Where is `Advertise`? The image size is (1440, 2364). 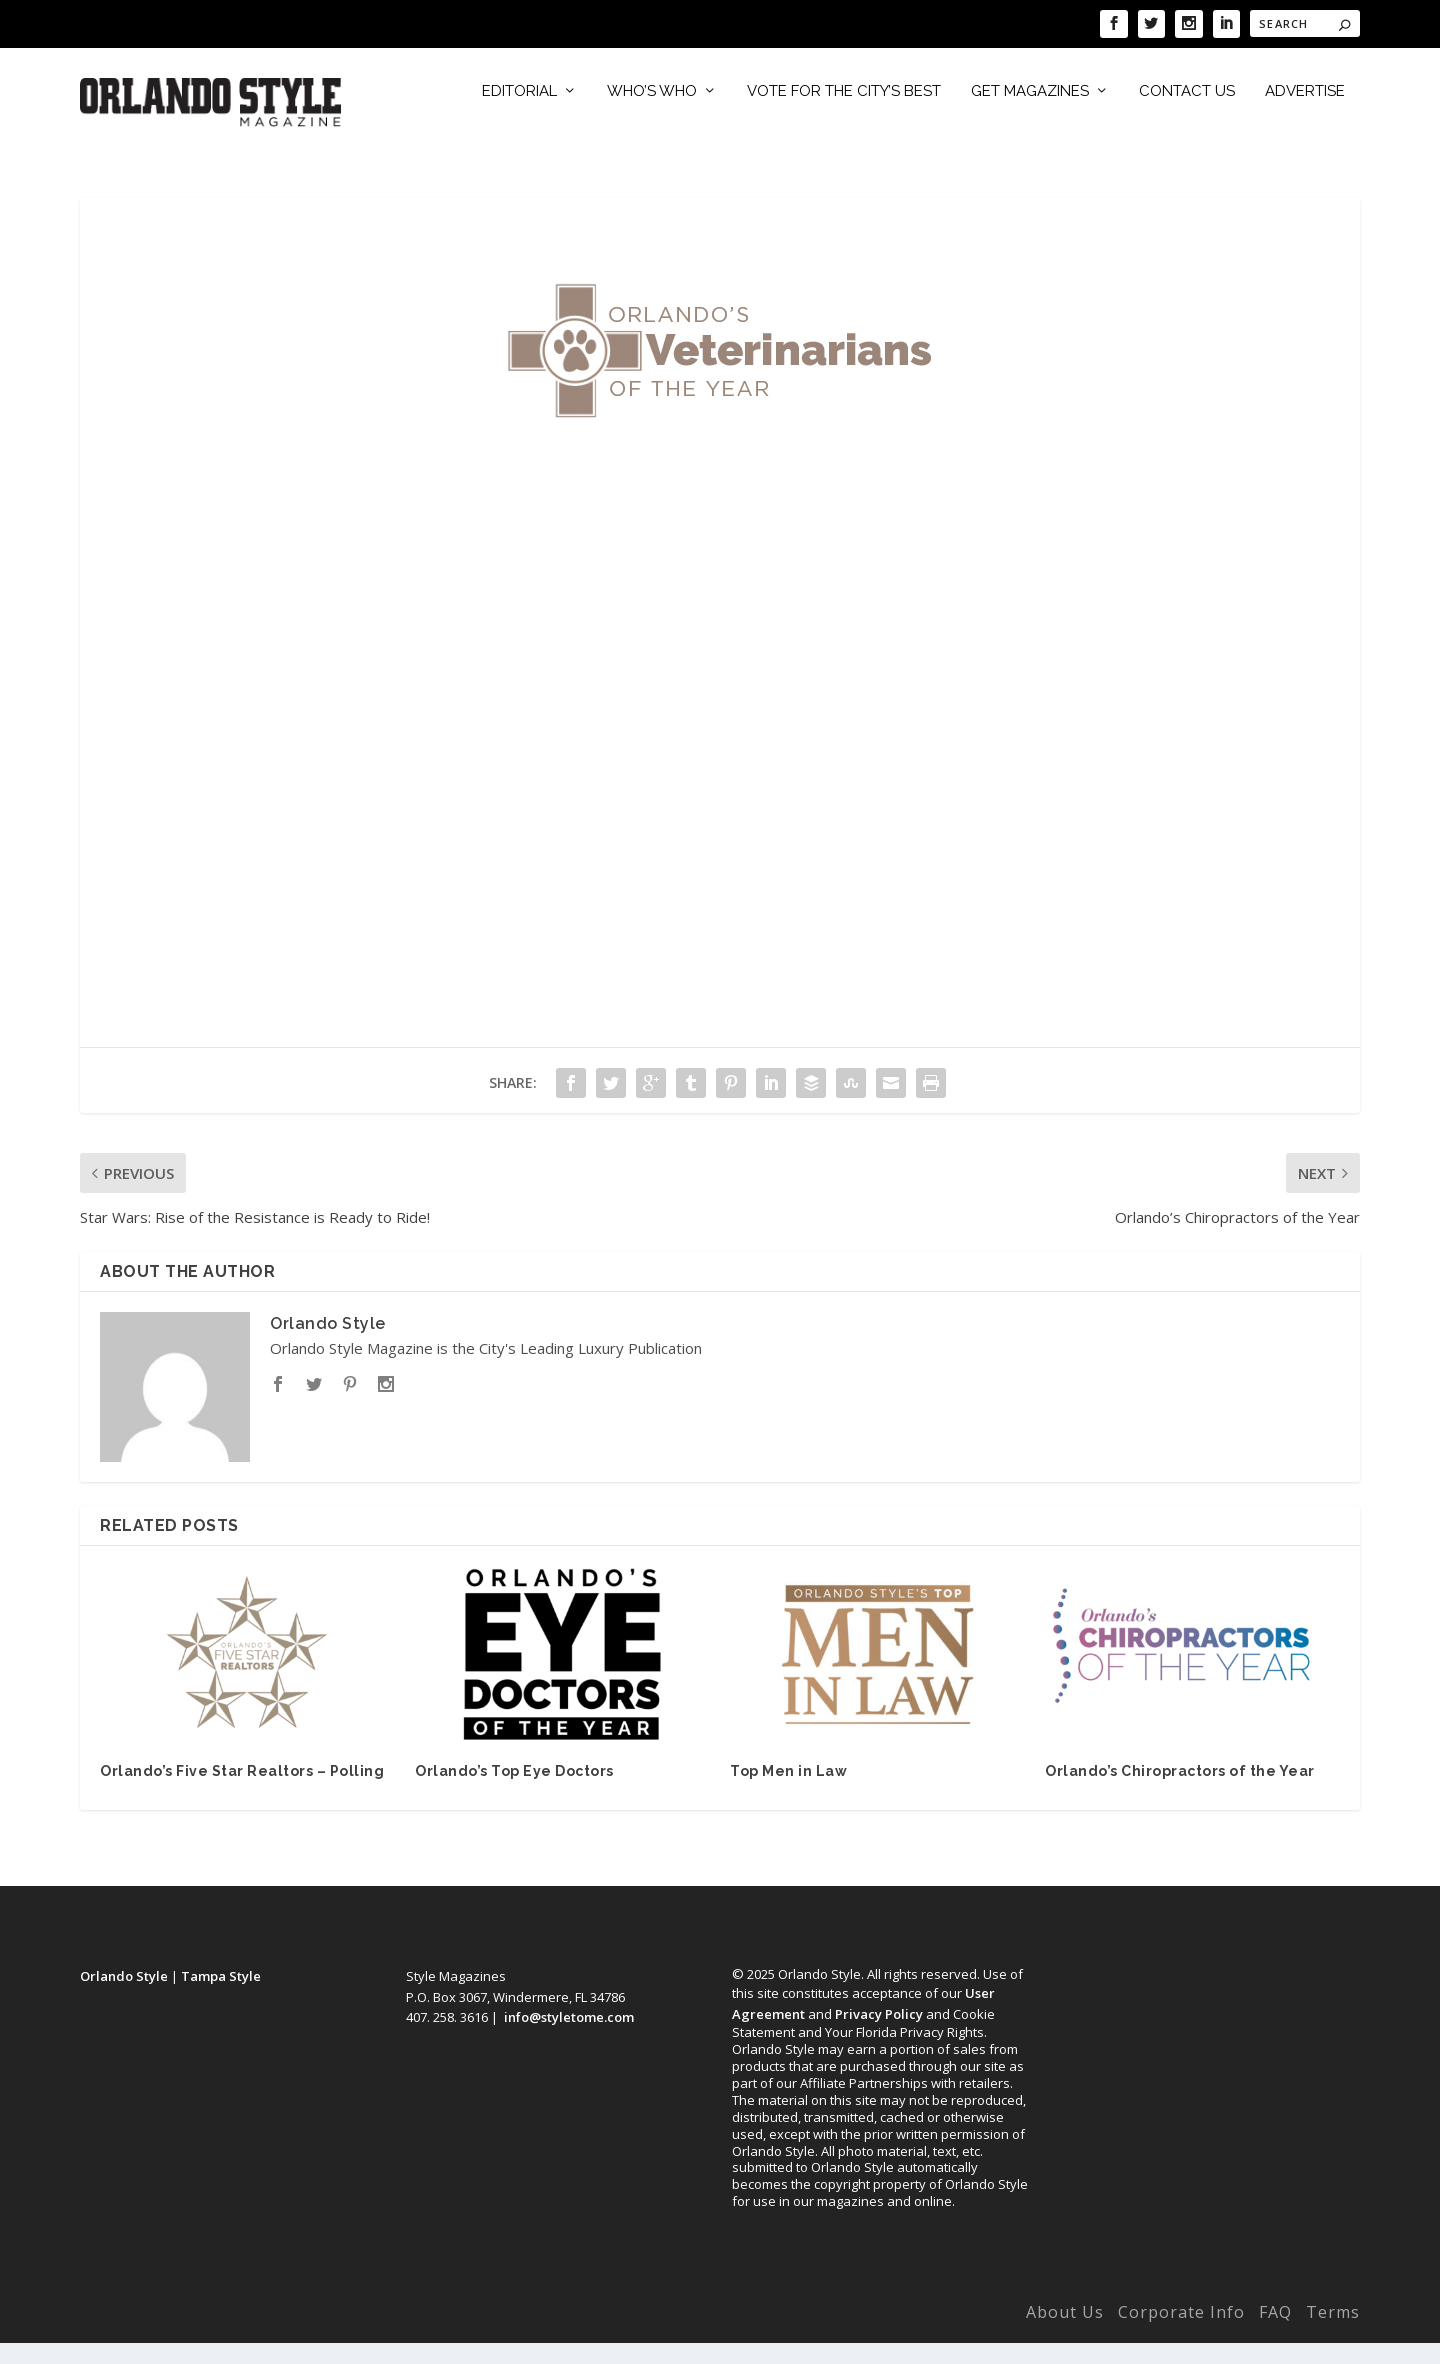
Advertise is located at coordinates (1305, 113).